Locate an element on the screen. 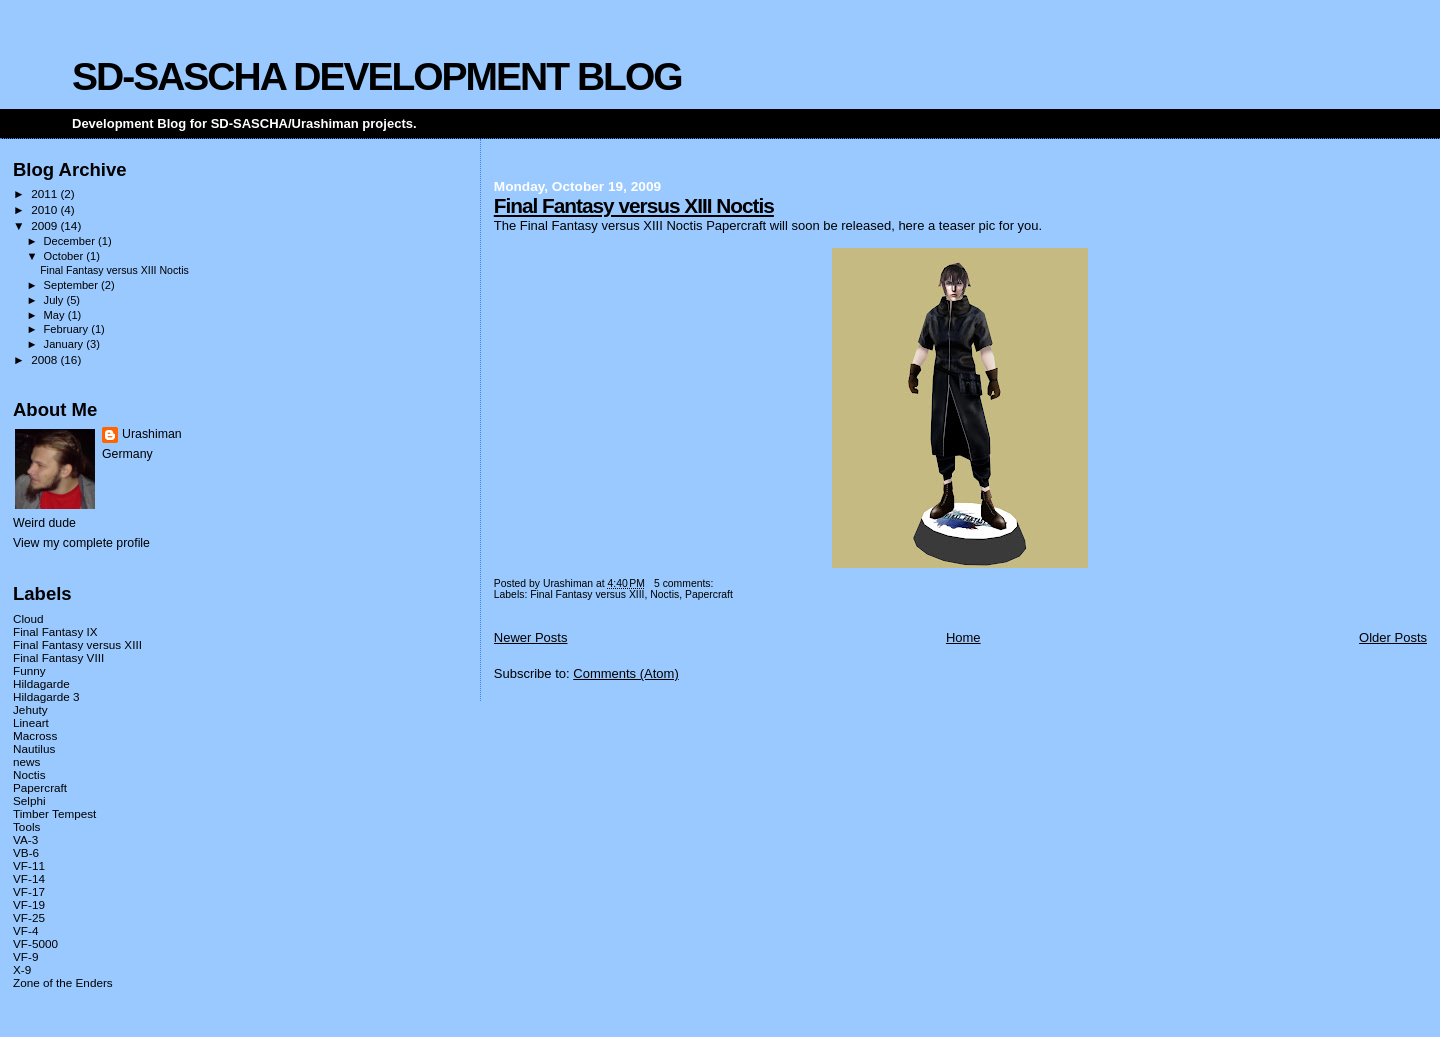 This screenshot has width=1440, height=1037. Jehuty is located at coordinates (30, 709).